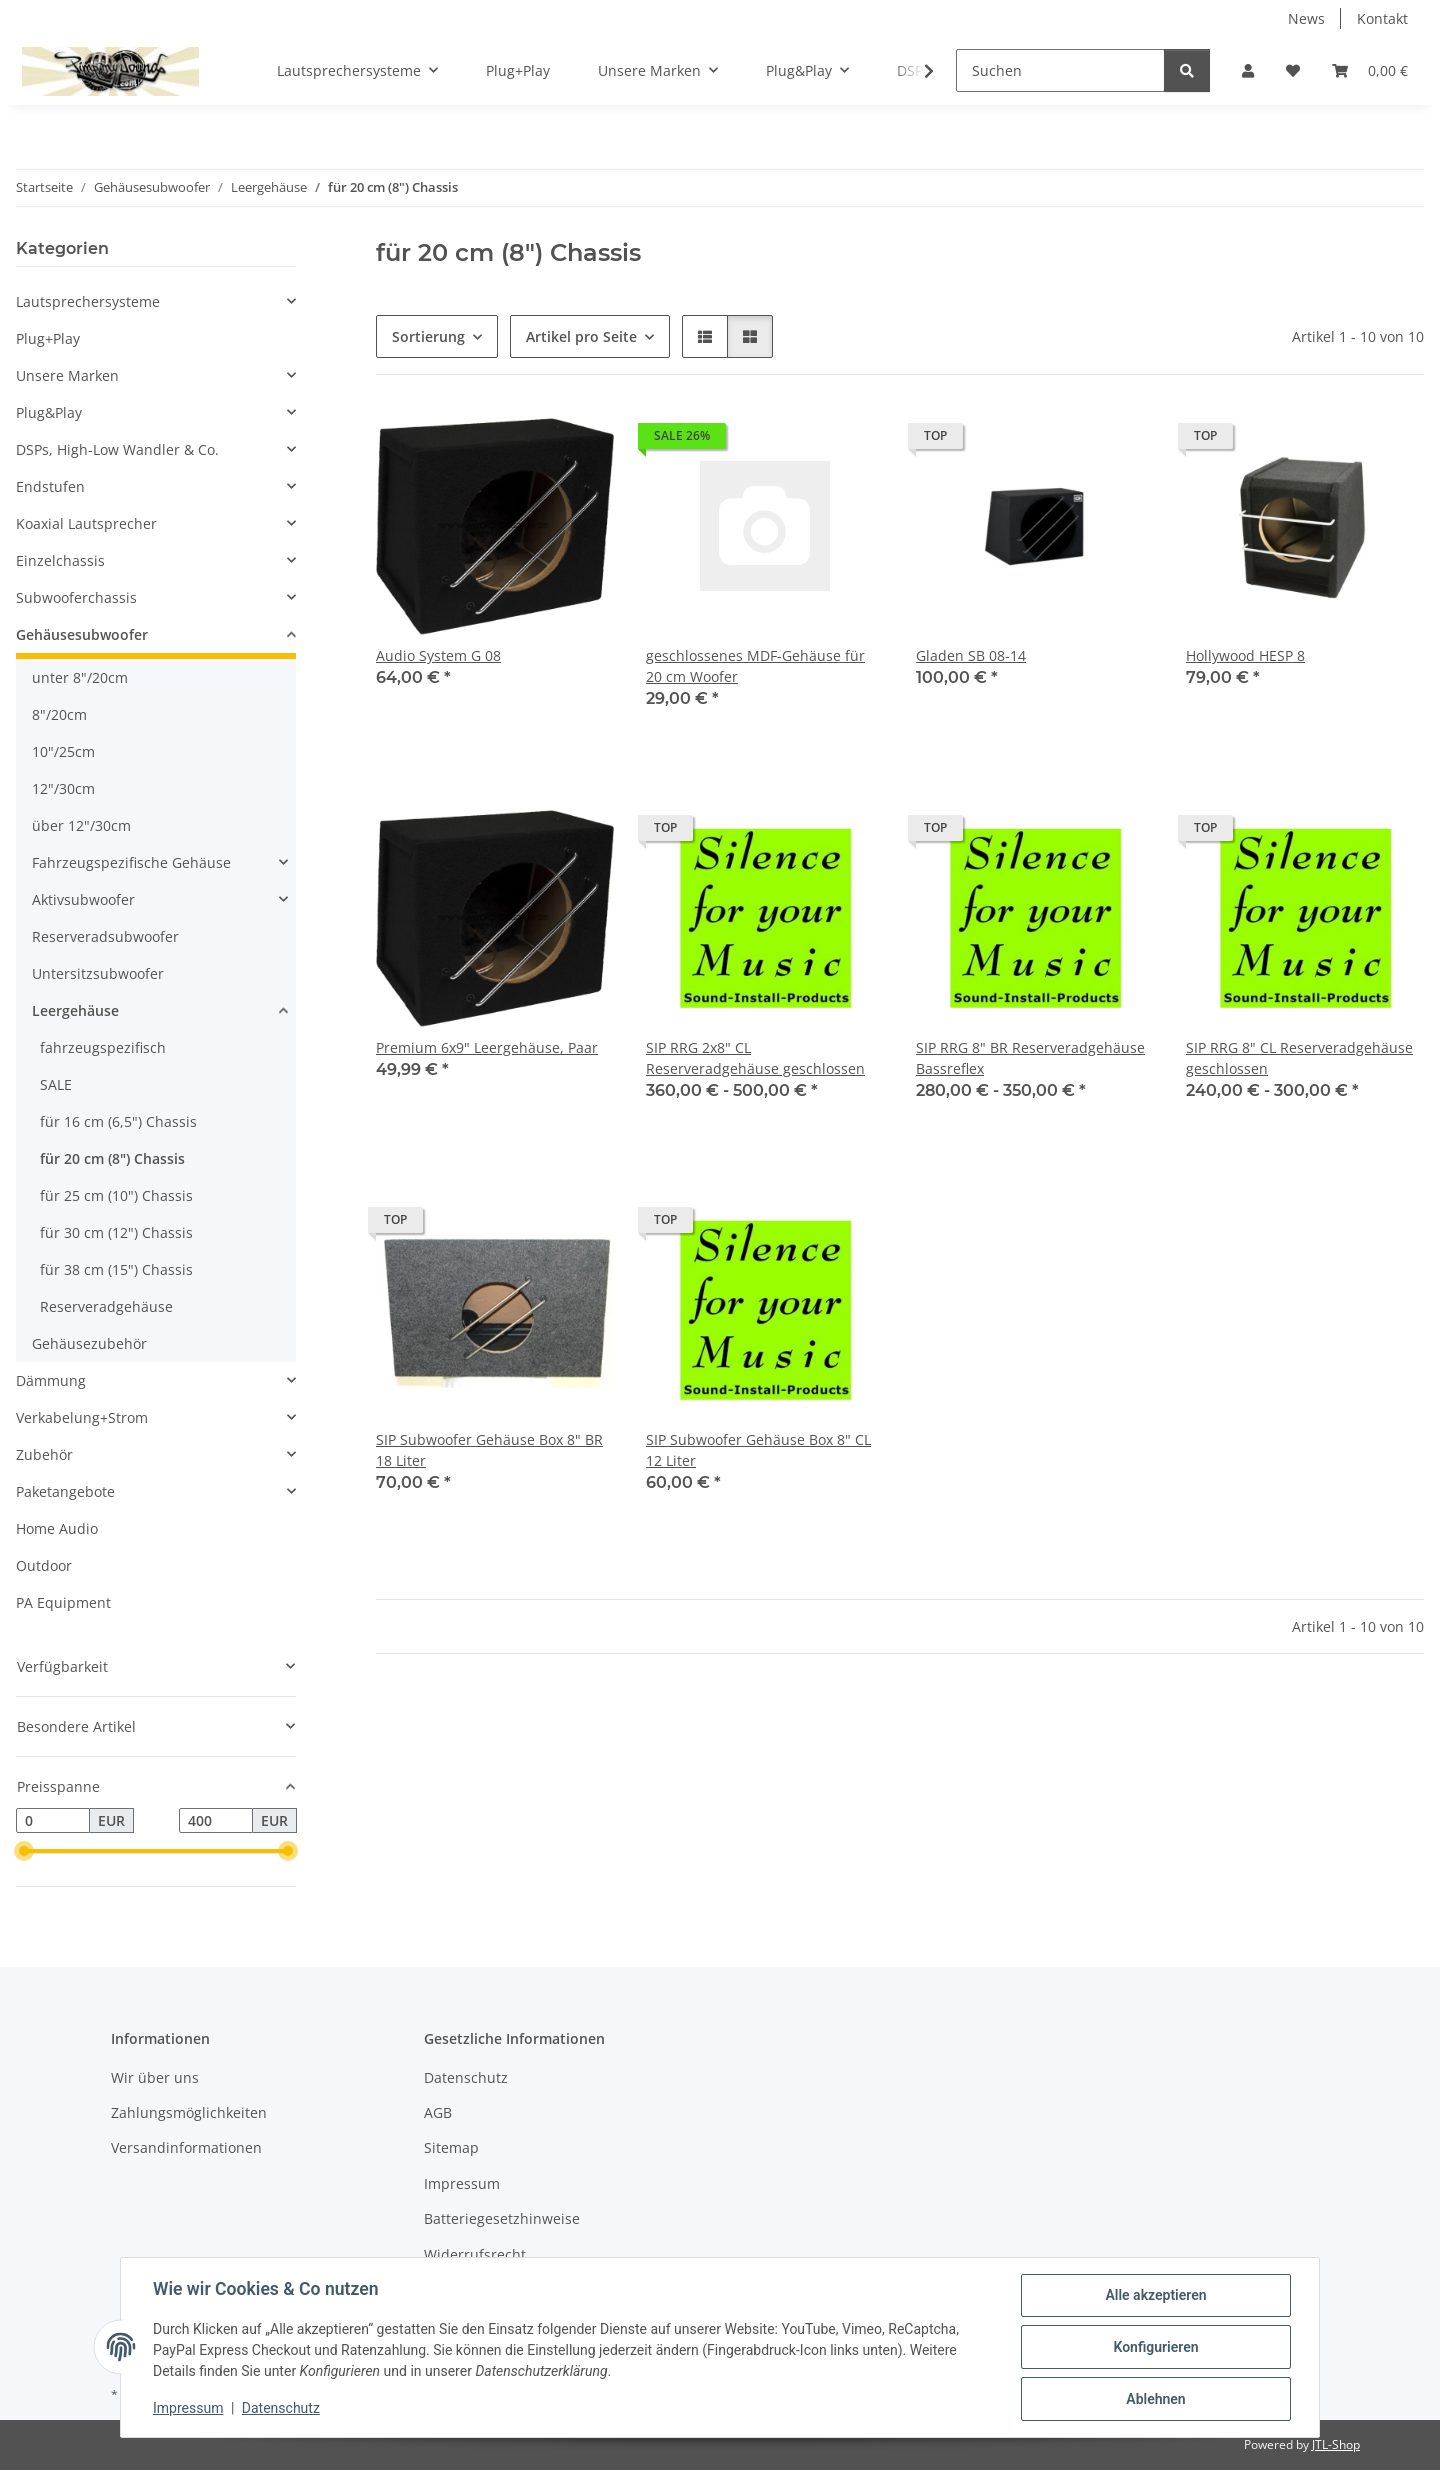 The width and height of the screenshot is (1440, 2470). Describe the element at coordinates (755, 666) in the screenshot. I see `geschlossenes MDF-Gehäuse für 20 cm Woofer` at that location.